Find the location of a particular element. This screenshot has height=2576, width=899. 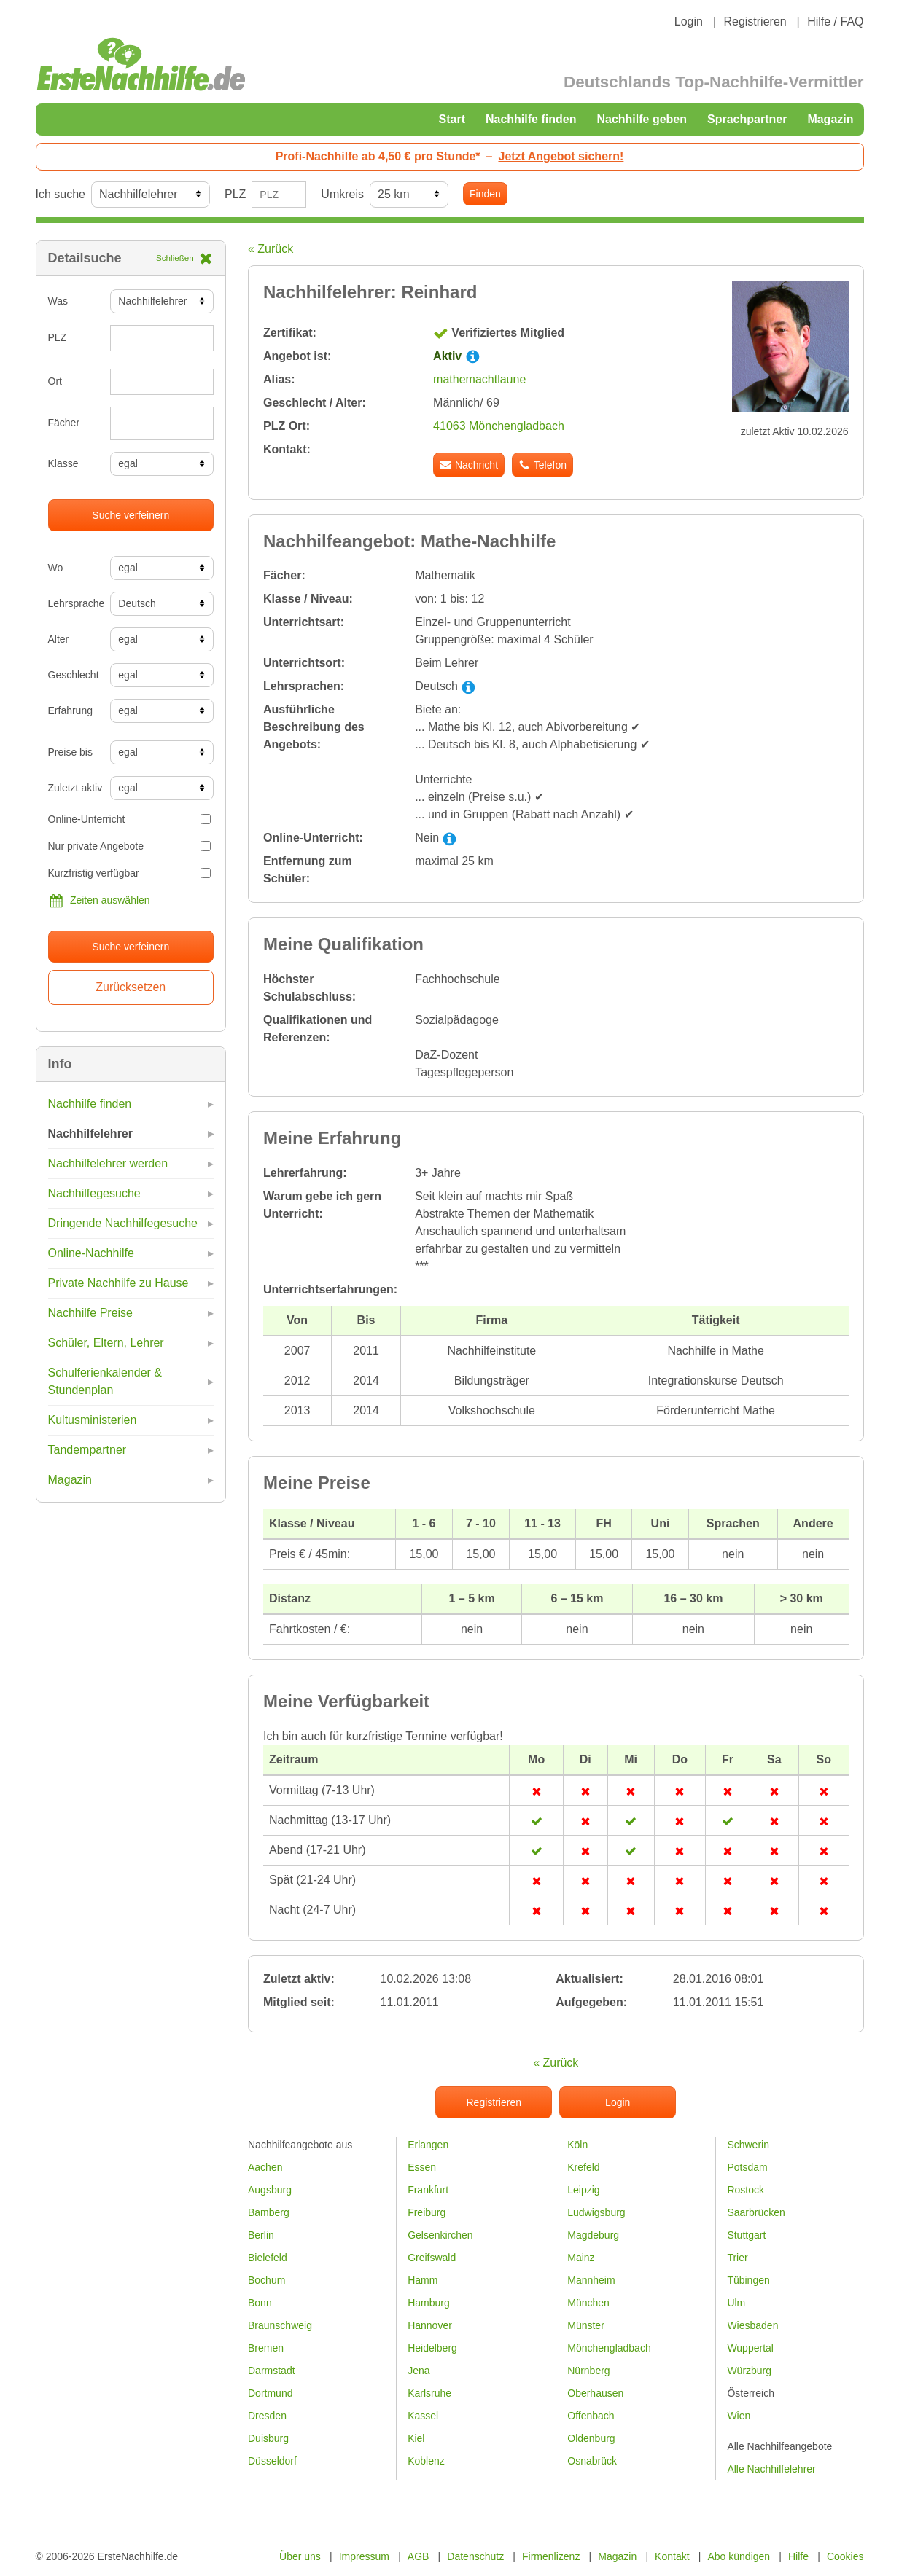

Online-Nachhilfe is located at coordinates (91, 1253).